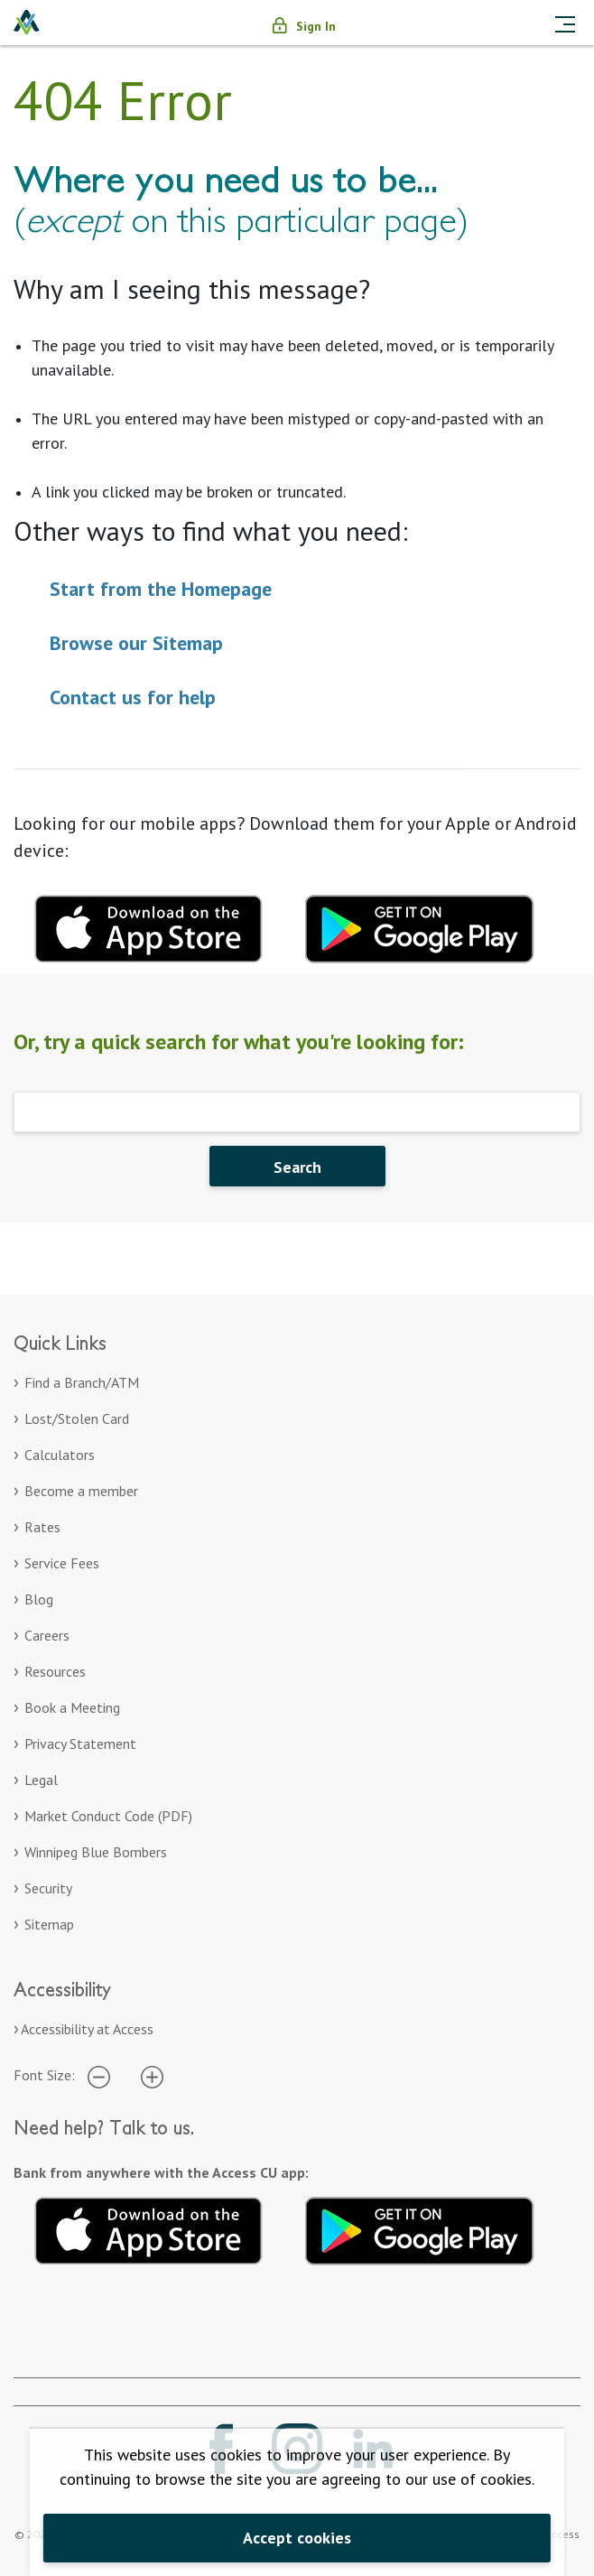 This screenshot has width=594, height=2576. Describe the element at coordinates (49, 1924) in the screenshot. I see `Sitemap` at that location.